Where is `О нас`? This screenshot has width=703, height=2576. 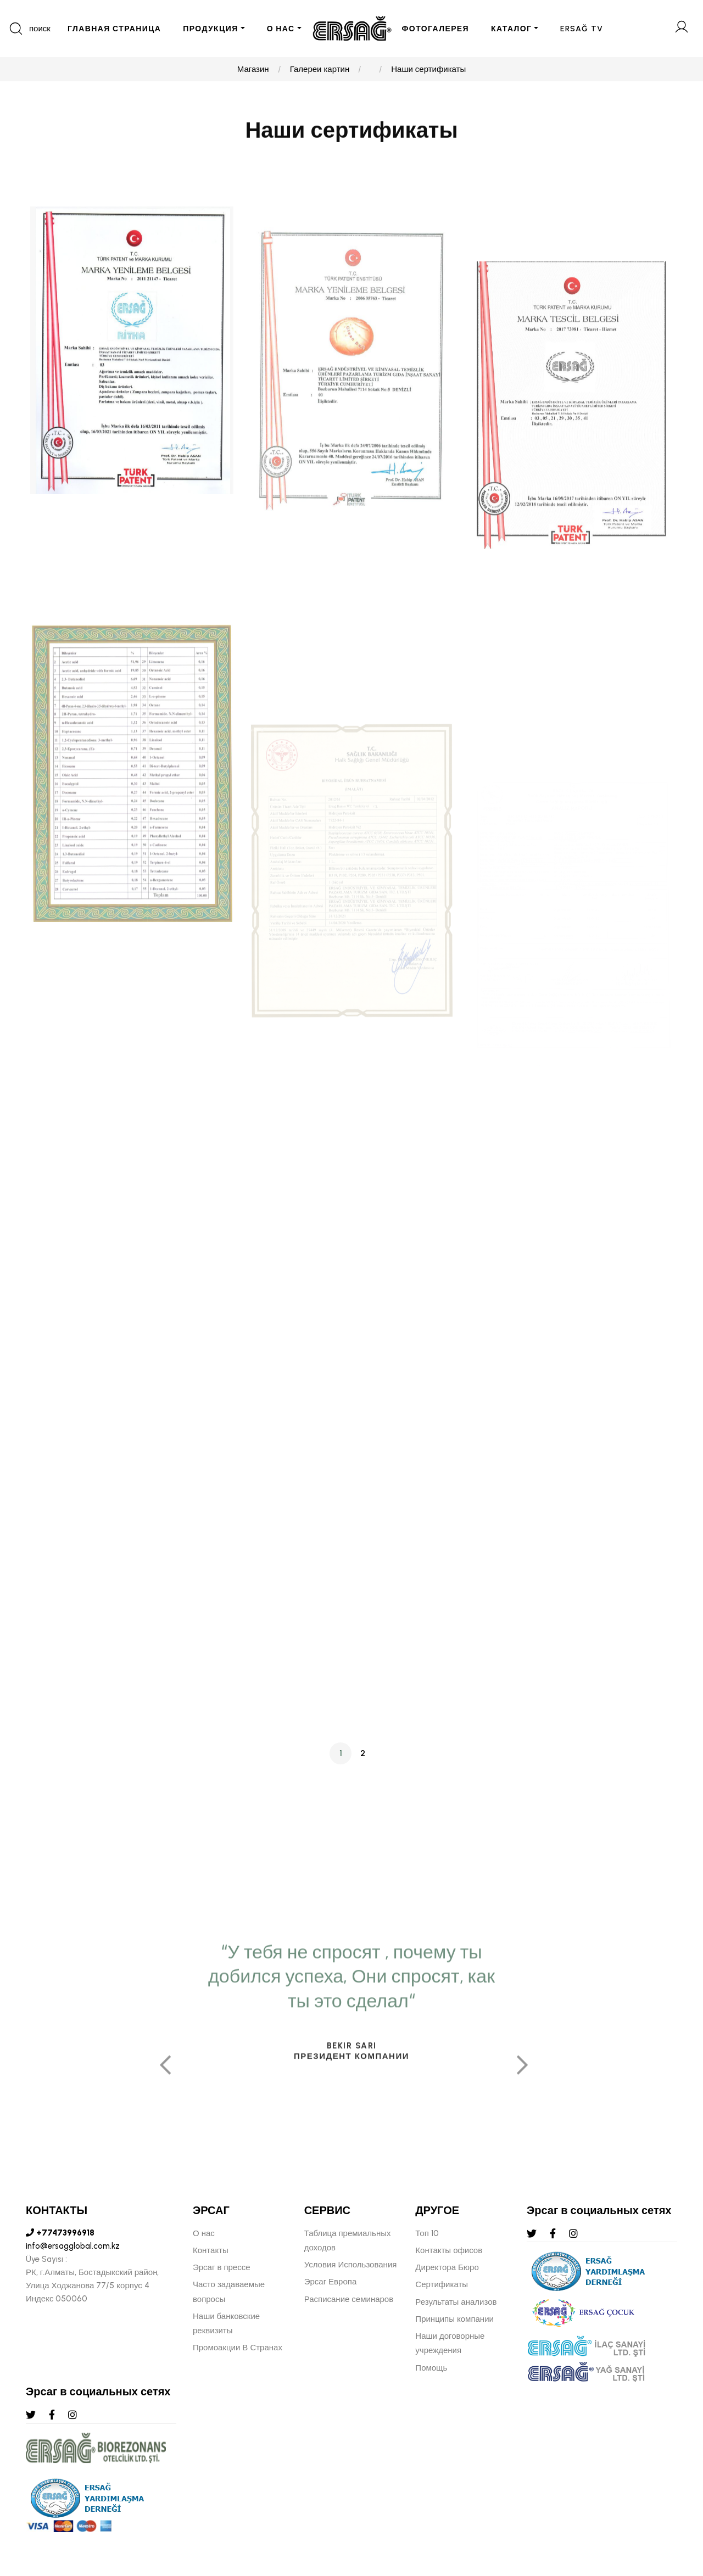
О нас is located at coordinates (204, 2233).